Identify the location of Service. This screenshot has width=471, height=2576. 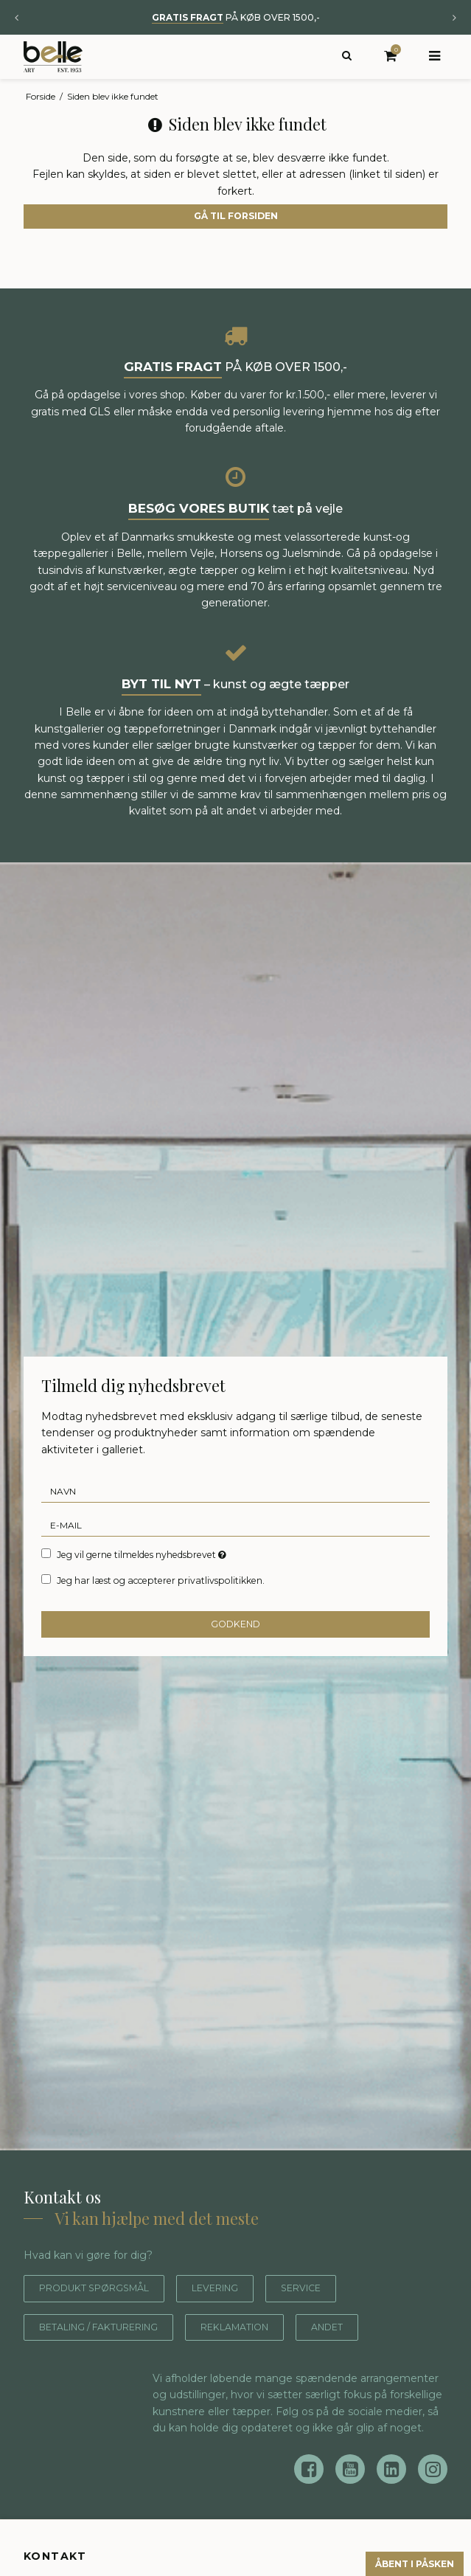
(333, 2287).